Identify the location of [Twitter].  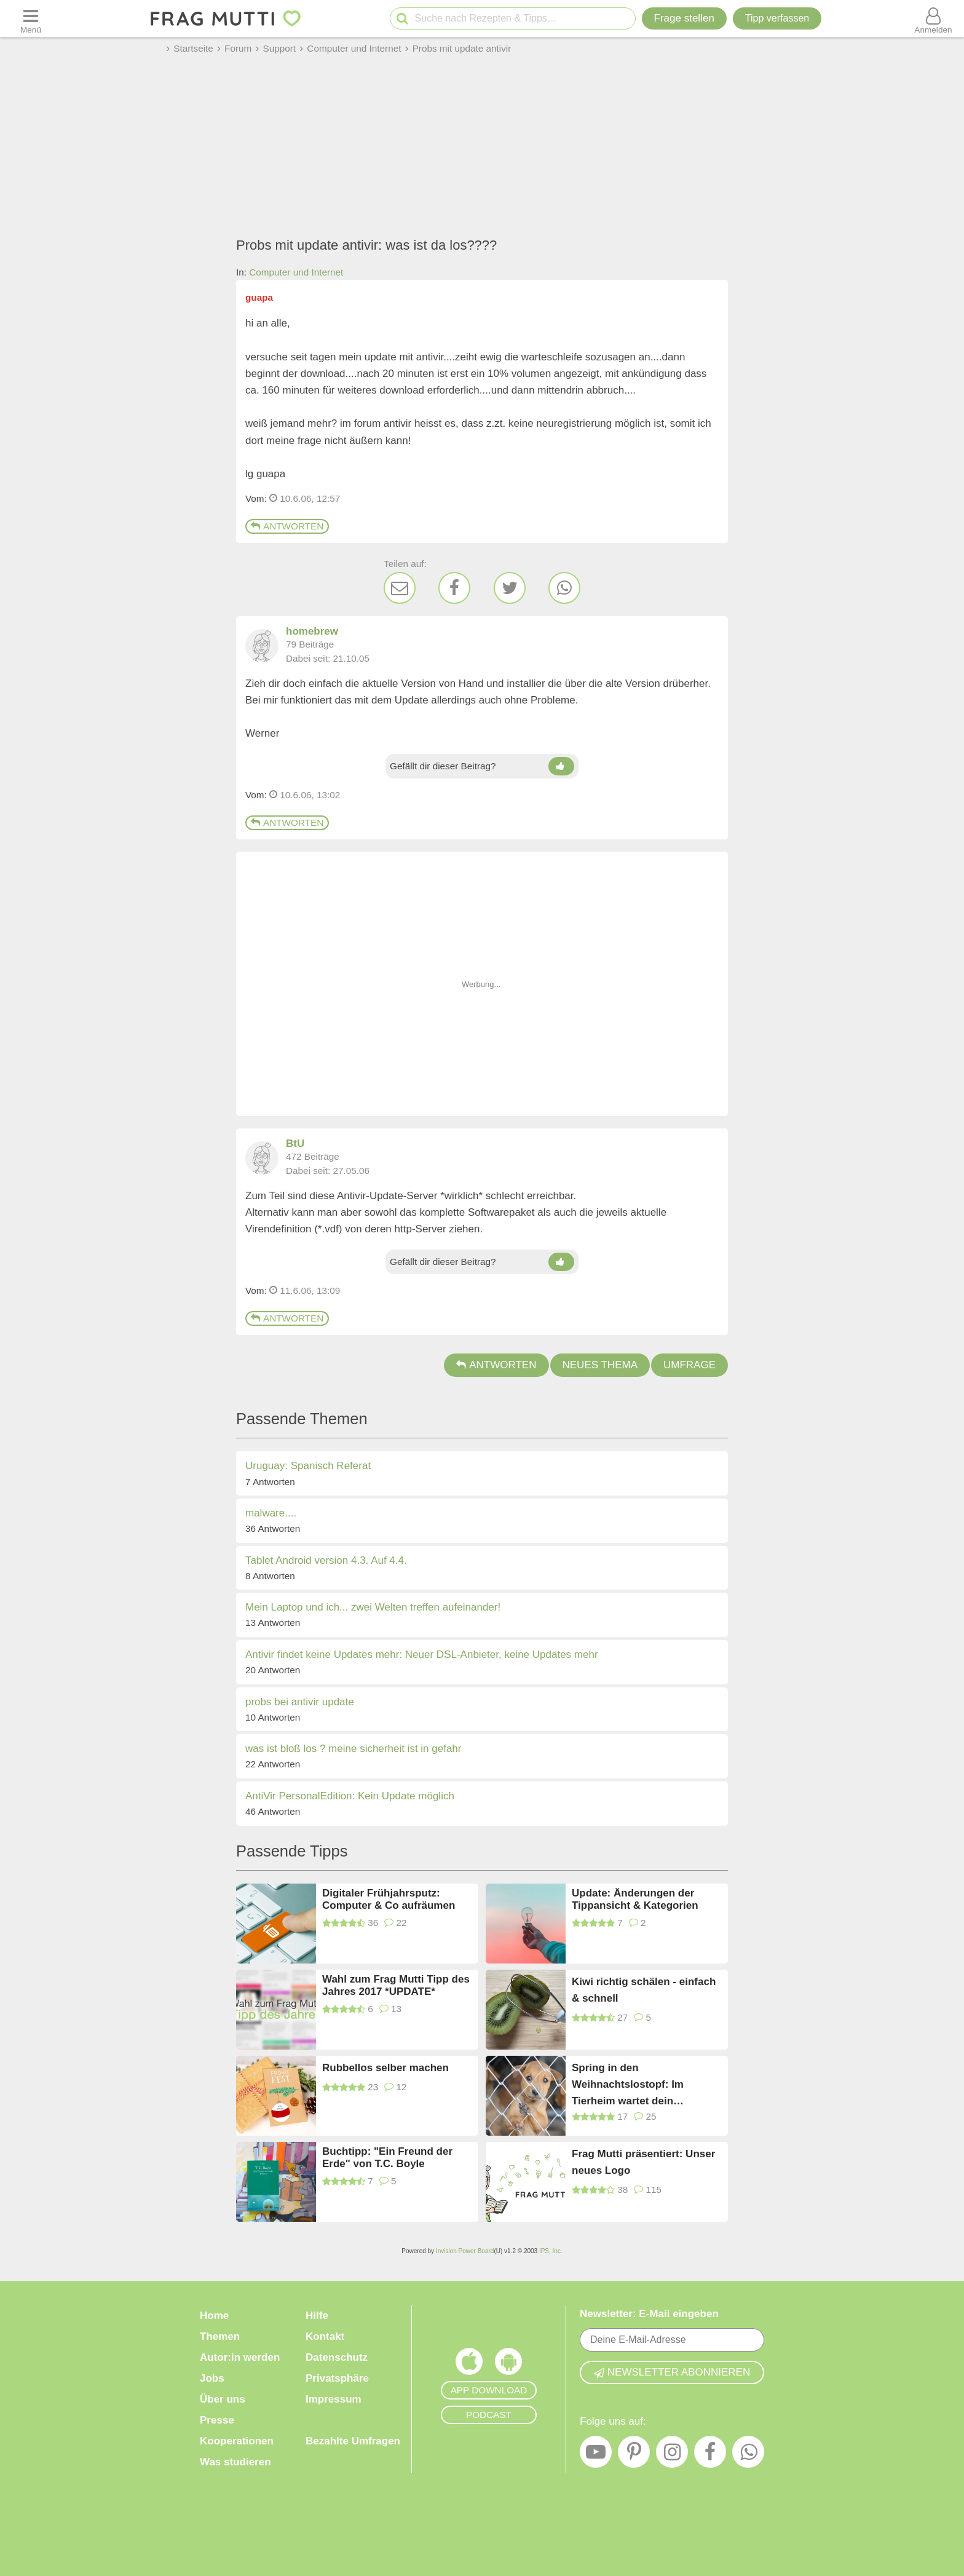
(510, 588).